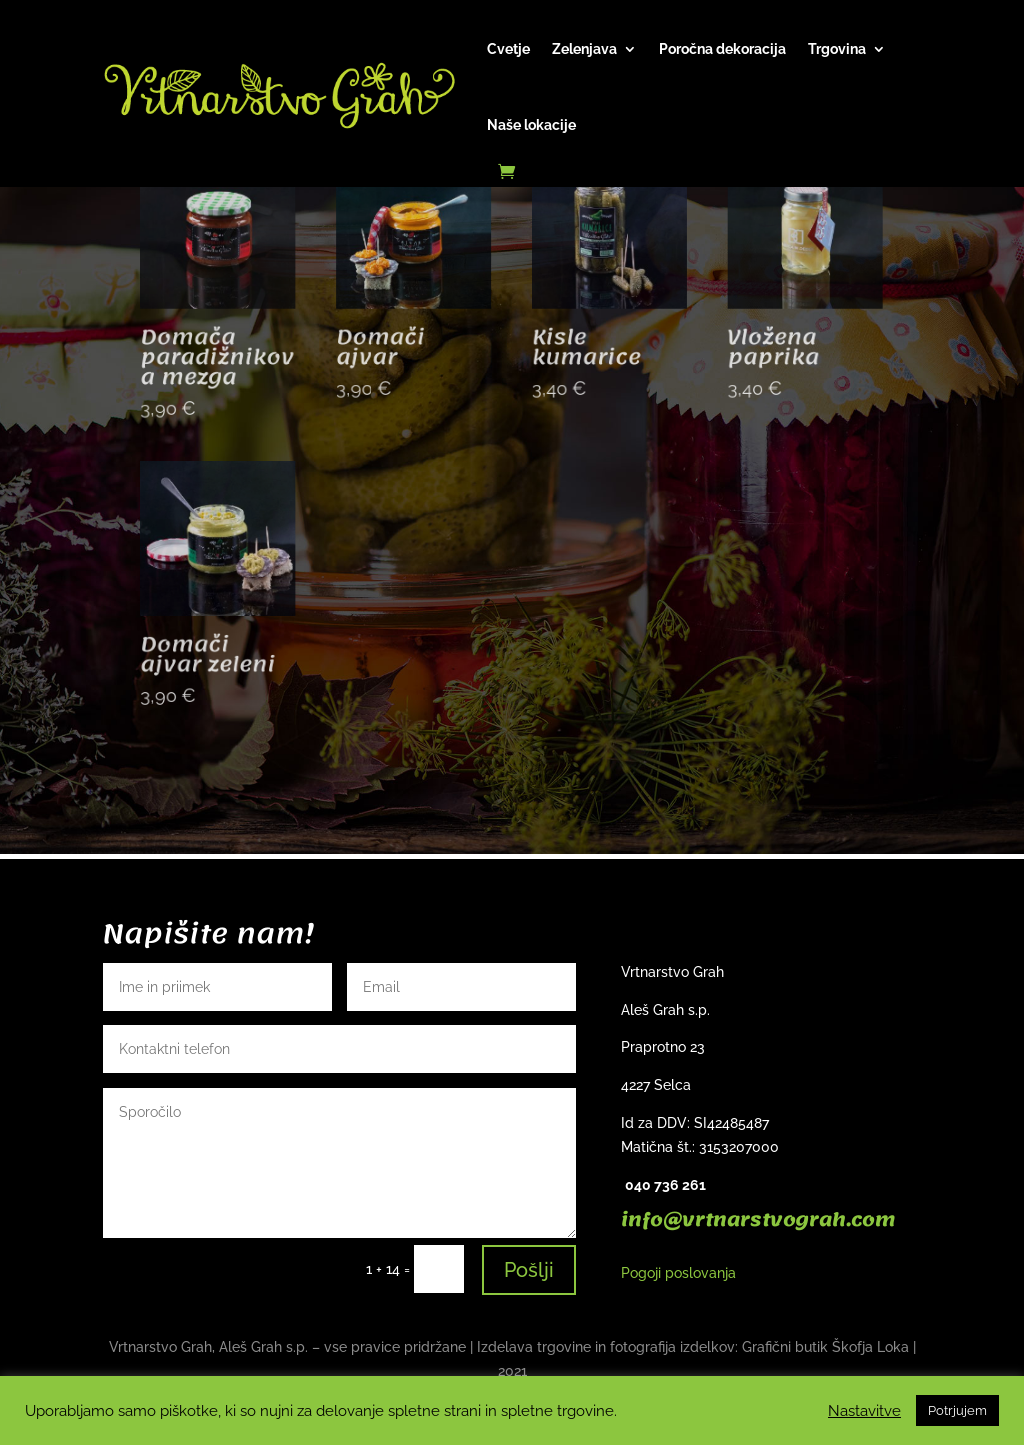  Describe the element at coordinates (825, 1347) in the screenshot. I see `Grafični butik Škofja Loka` at that location.